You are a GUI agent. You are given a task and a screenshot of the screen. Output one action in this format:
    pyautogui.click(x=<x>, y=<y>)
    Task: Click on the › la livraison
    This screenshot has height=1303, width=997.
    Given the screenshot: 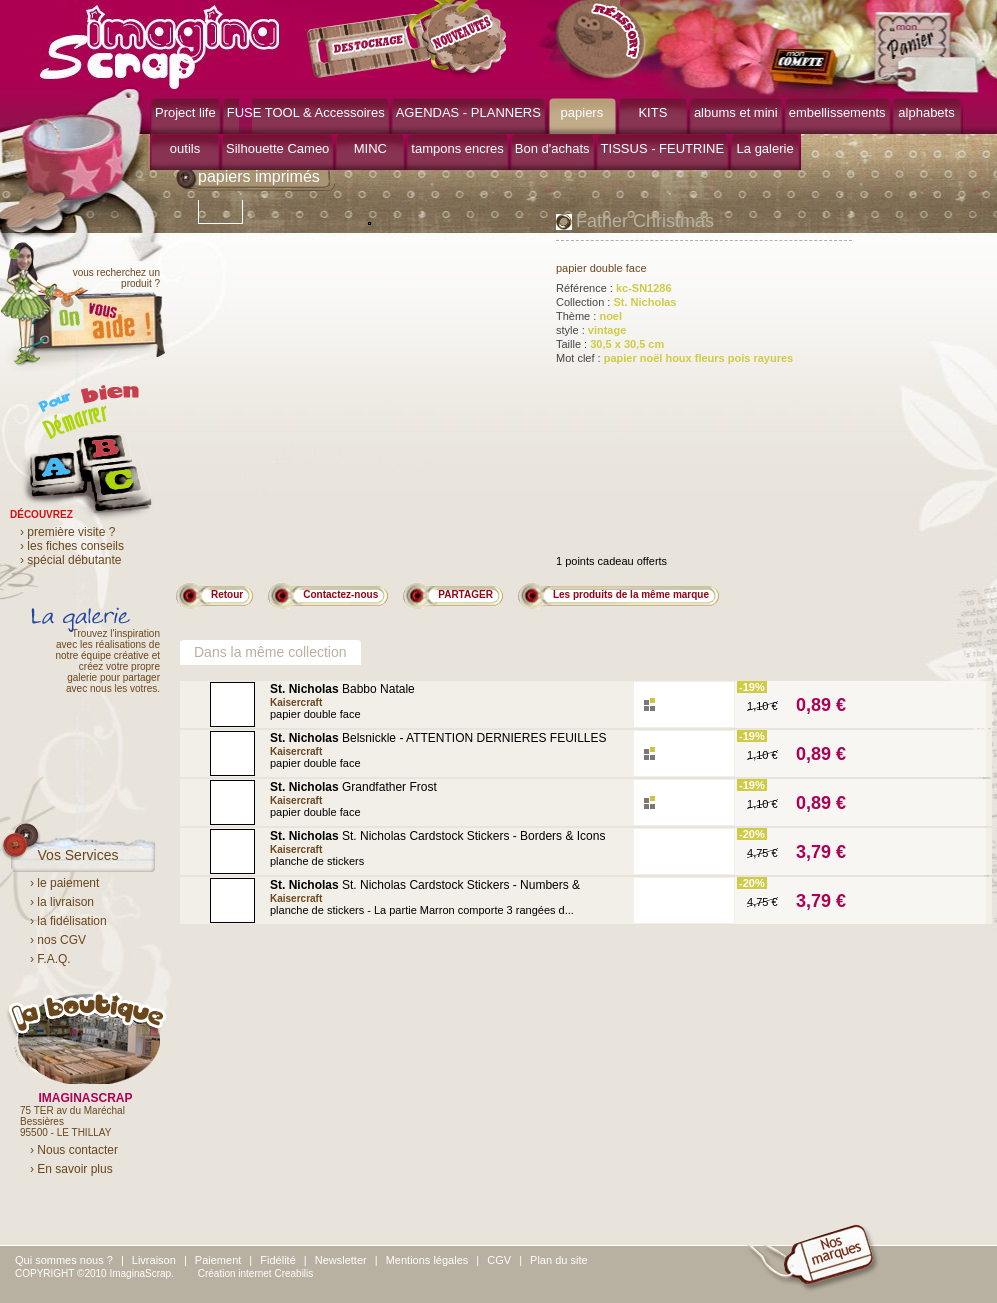 What is the action you would take?
    pyautogui.click(x=62, y=902)
    